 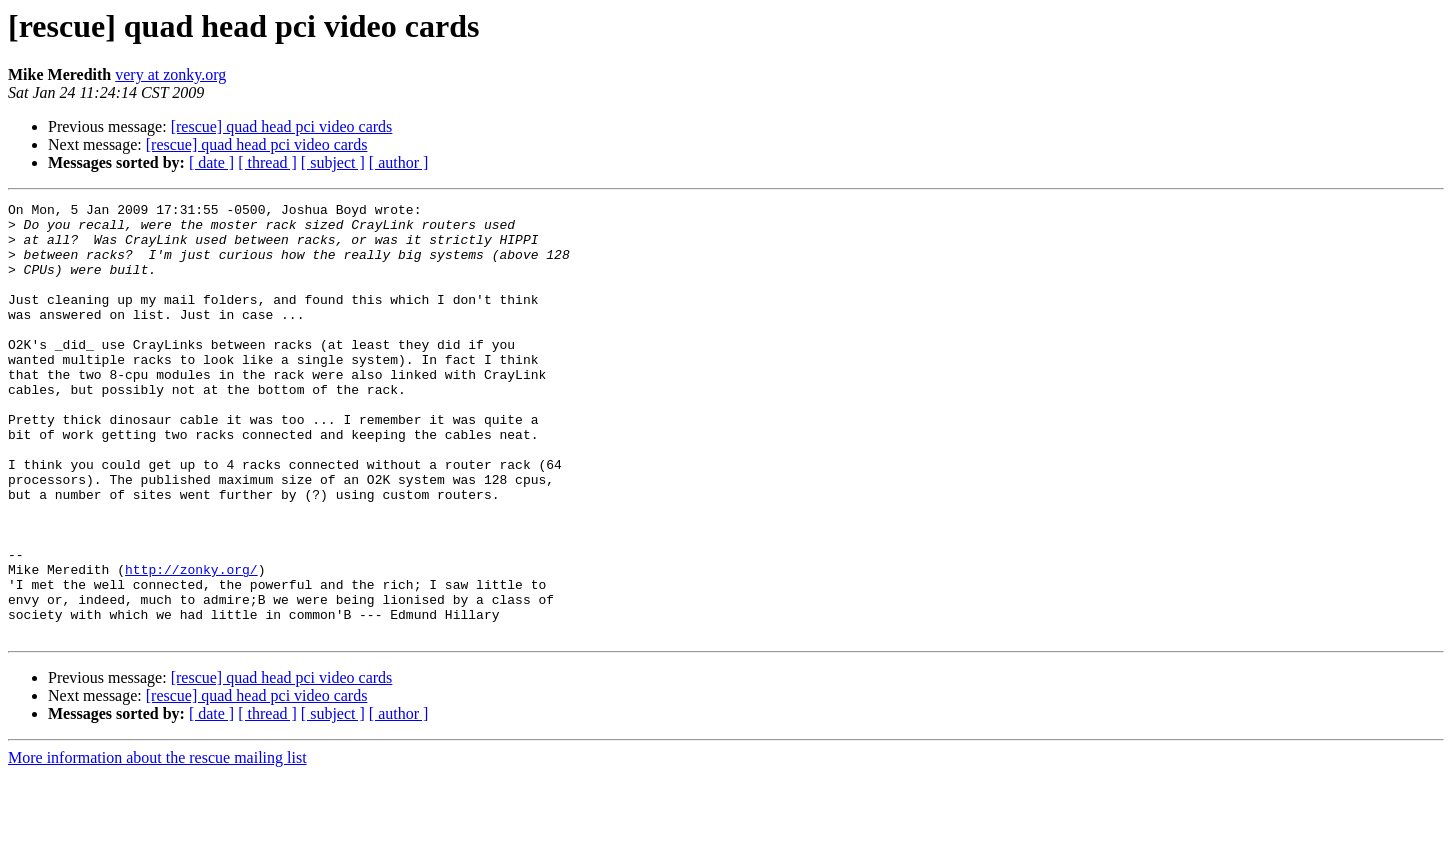 I want to click on [ thread ], so click(x=267, y=162).